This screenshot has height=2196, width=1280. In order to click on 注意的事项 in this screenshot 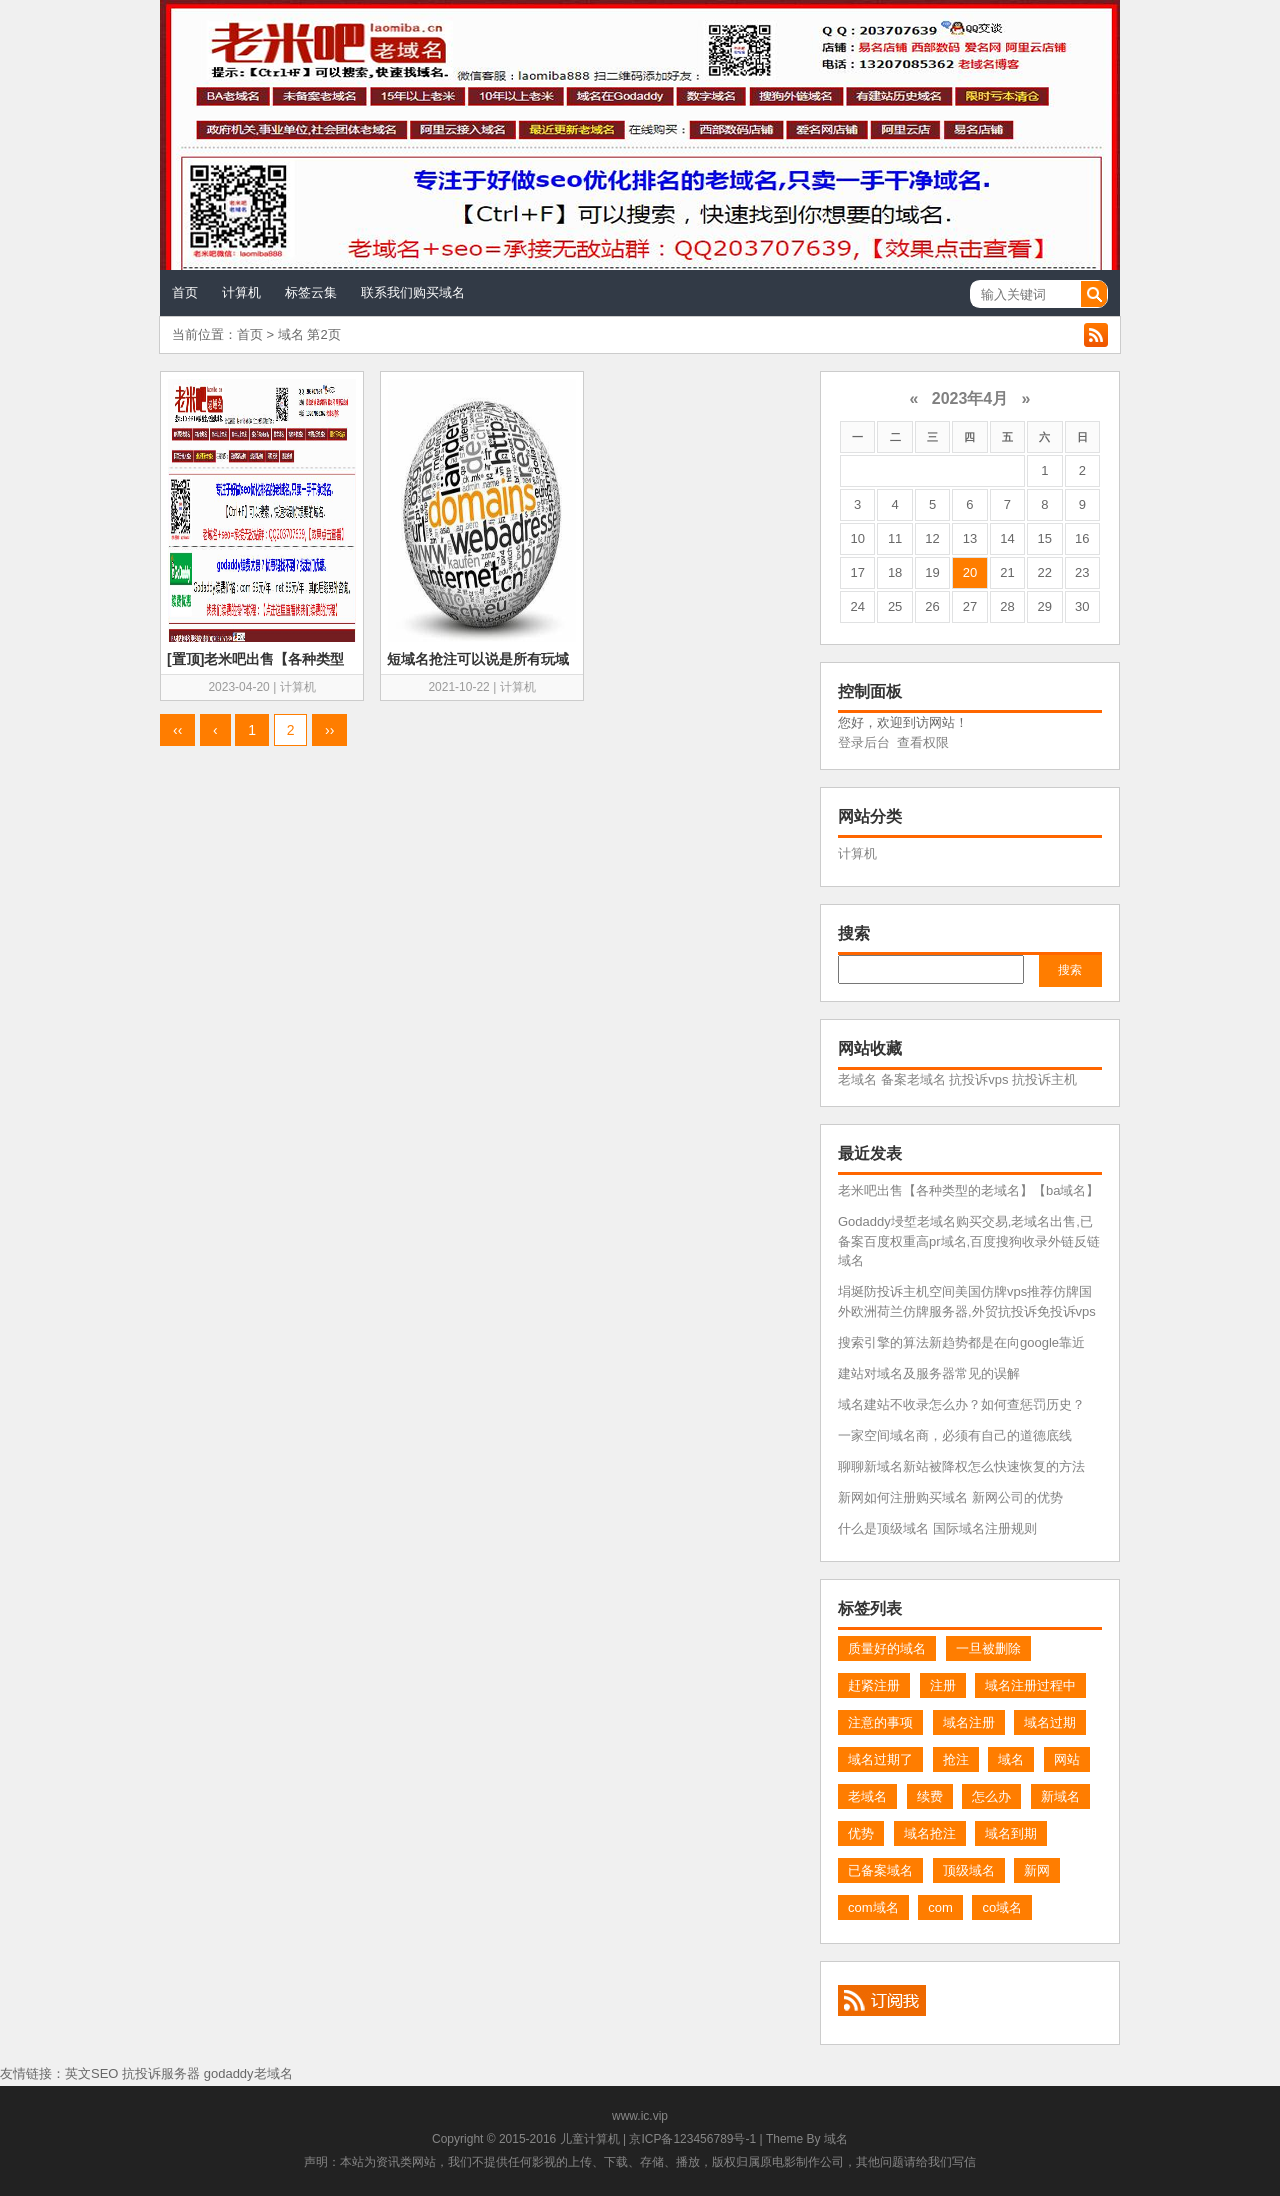, I will do `click(880, 1722)`.